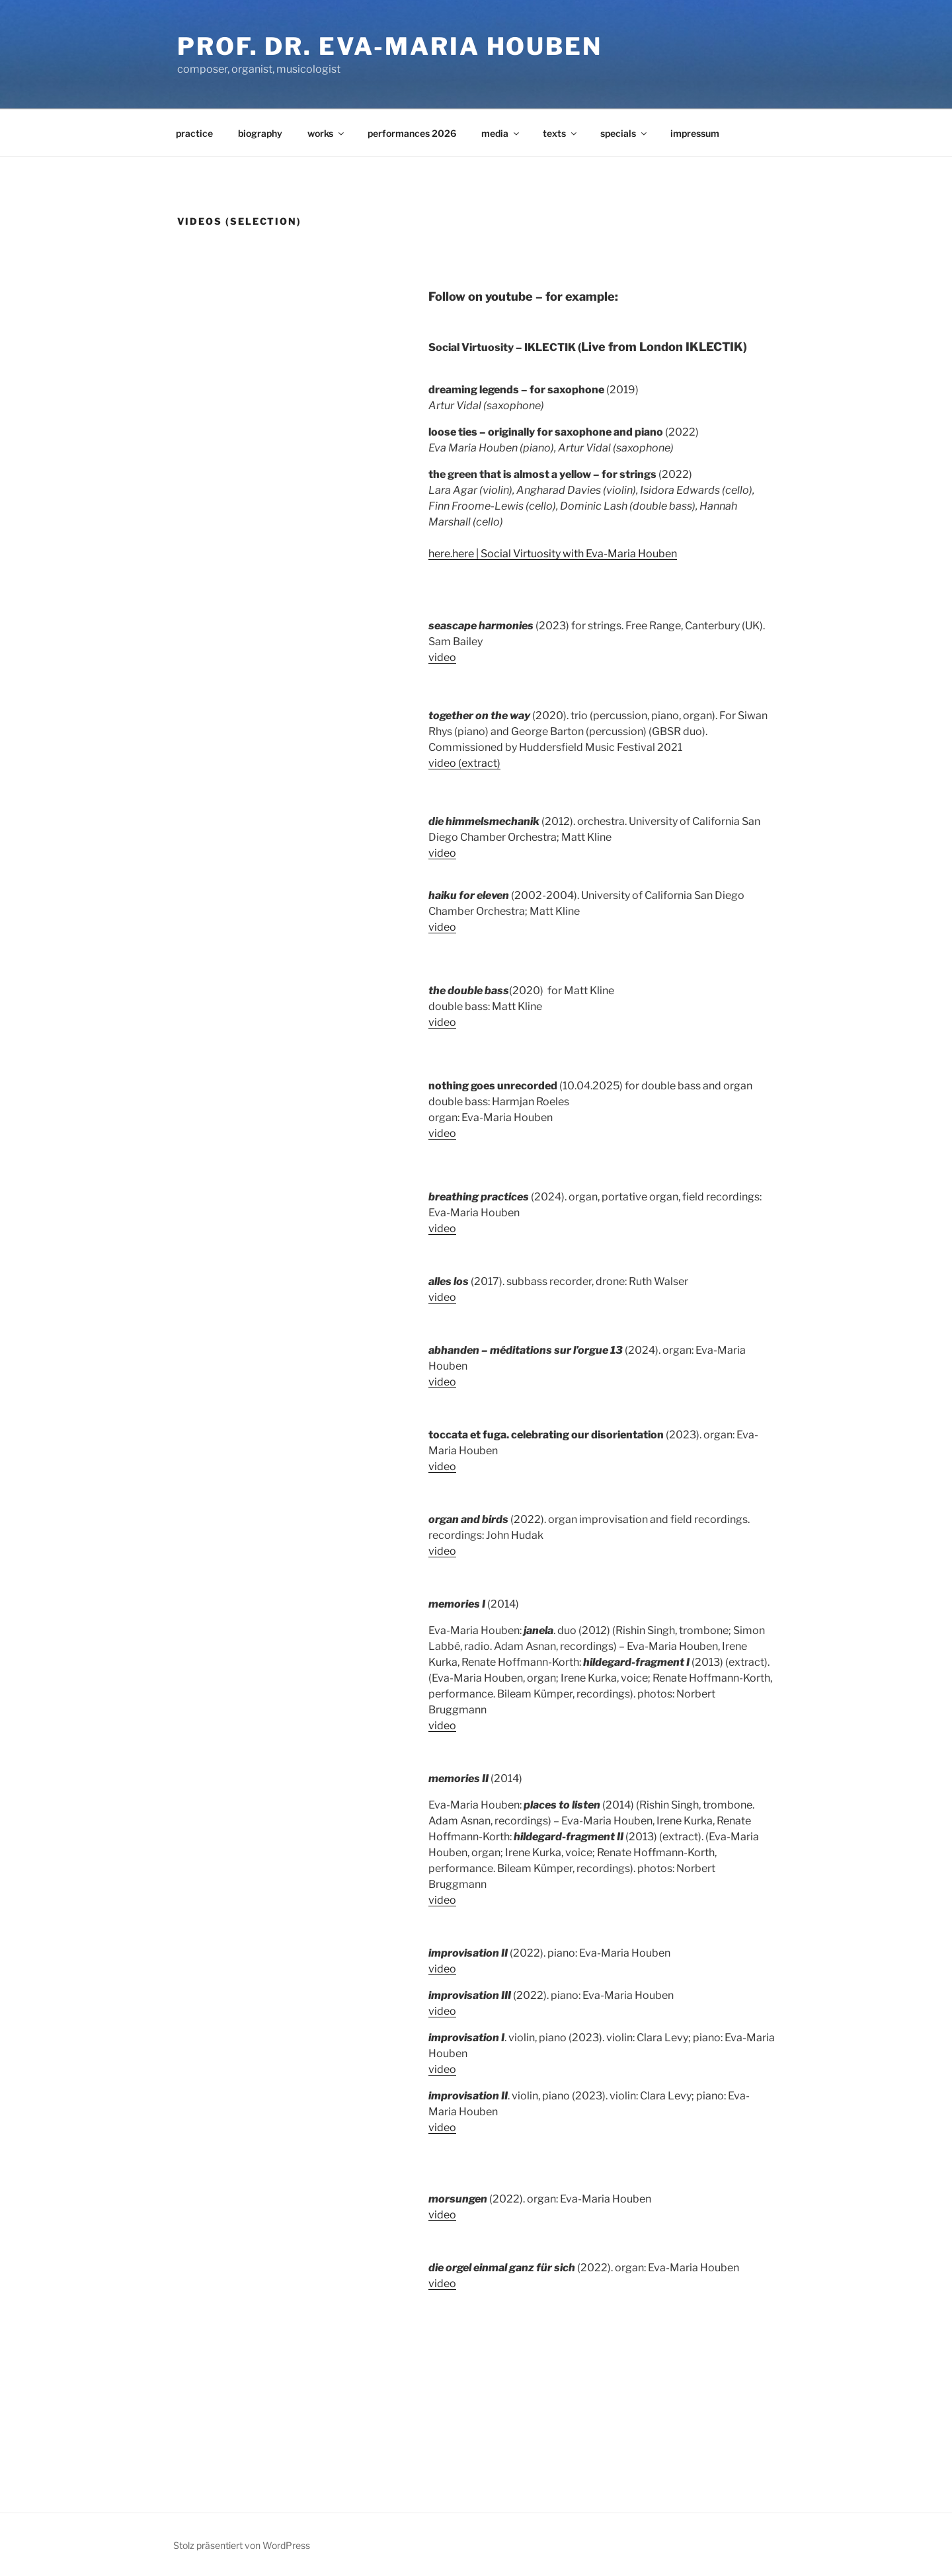  Describe the element at coordinates (624, 133) in the screenshot. I see `specials` at that location.